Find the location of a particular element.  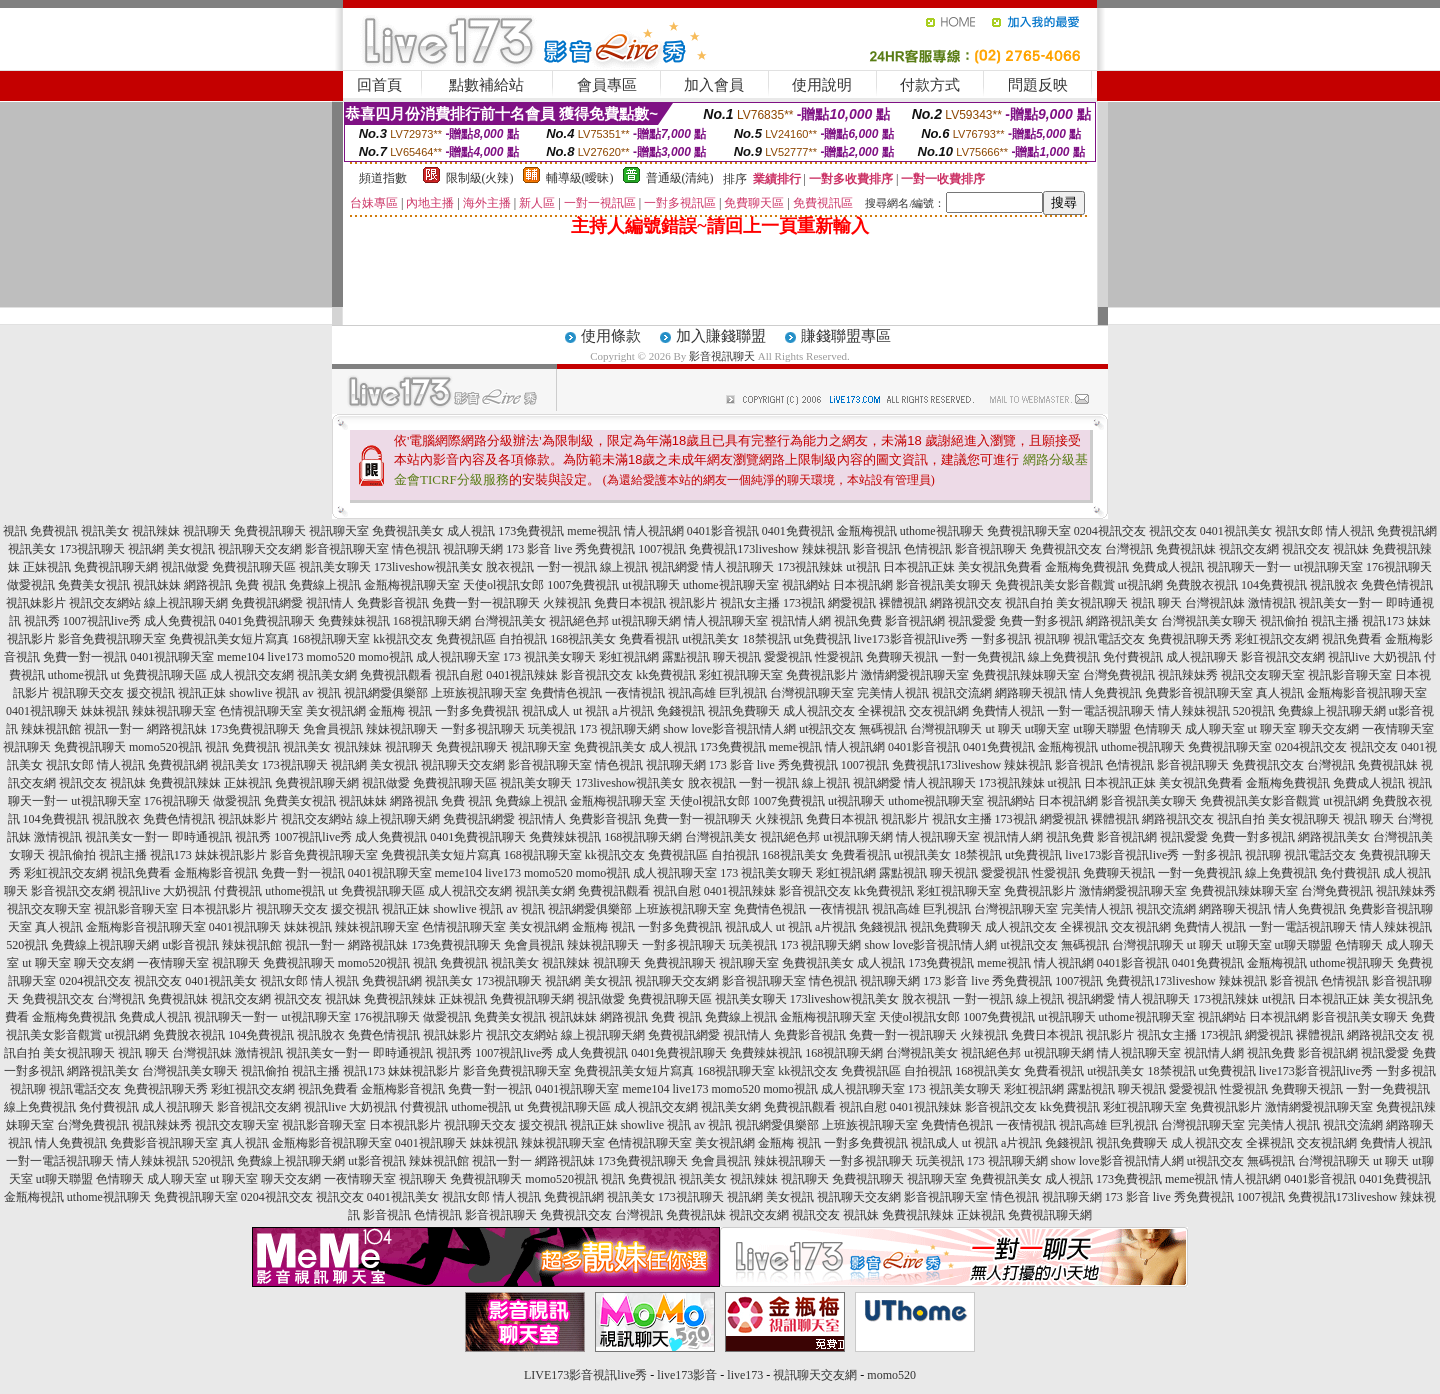

免費脫衣視訊 is located at coordinates (1202, 585).